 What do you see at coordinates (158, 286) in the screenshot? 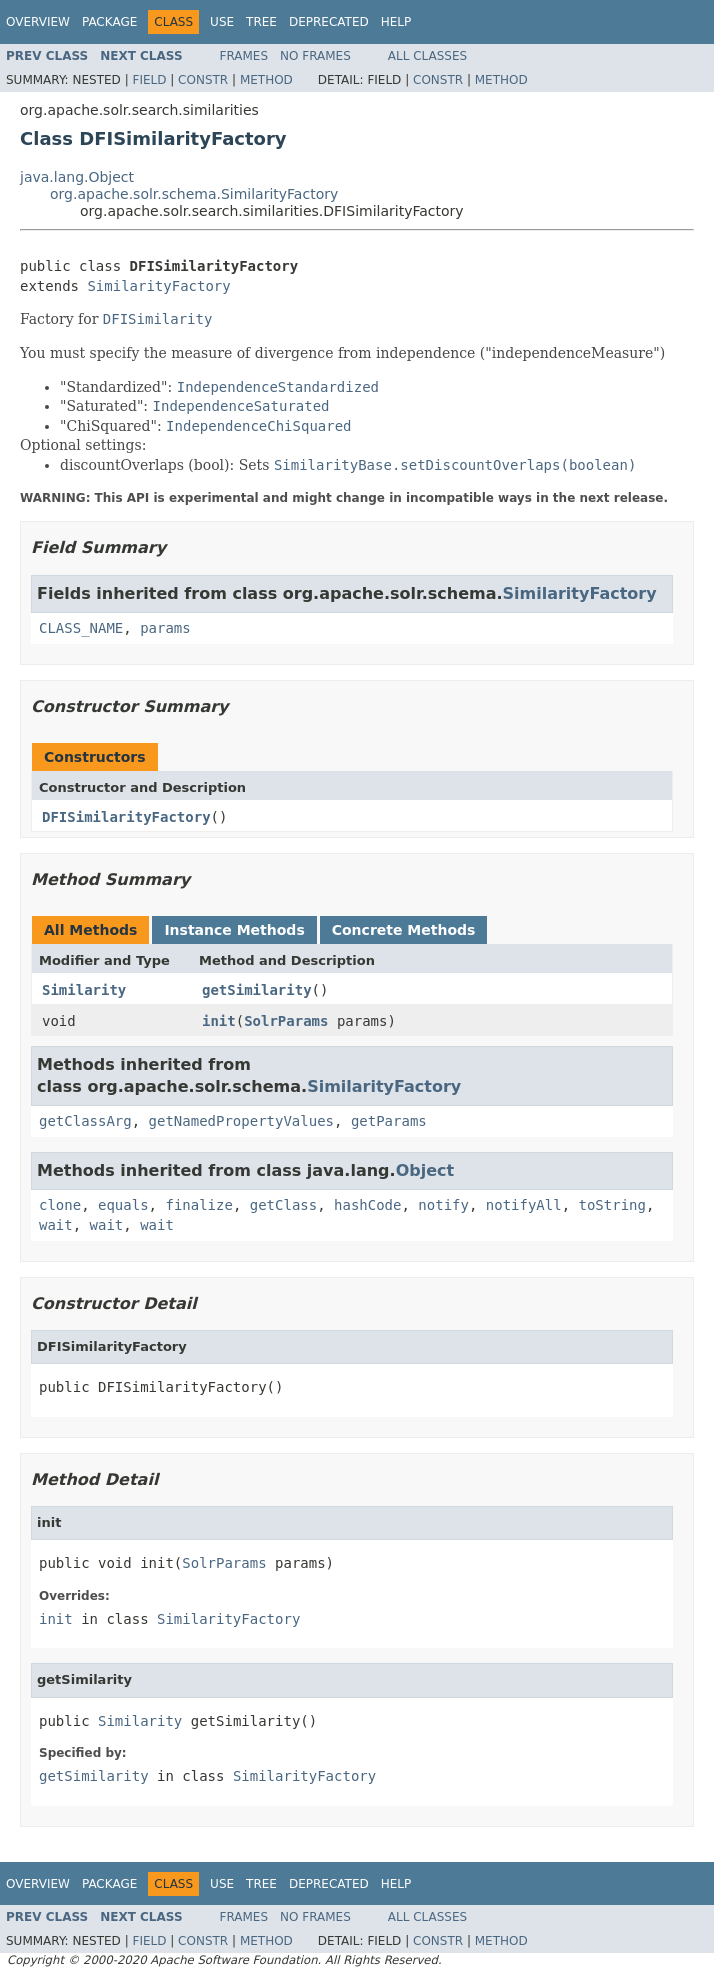
I see `SimilarityFactory` at bounding box center [158, 286].